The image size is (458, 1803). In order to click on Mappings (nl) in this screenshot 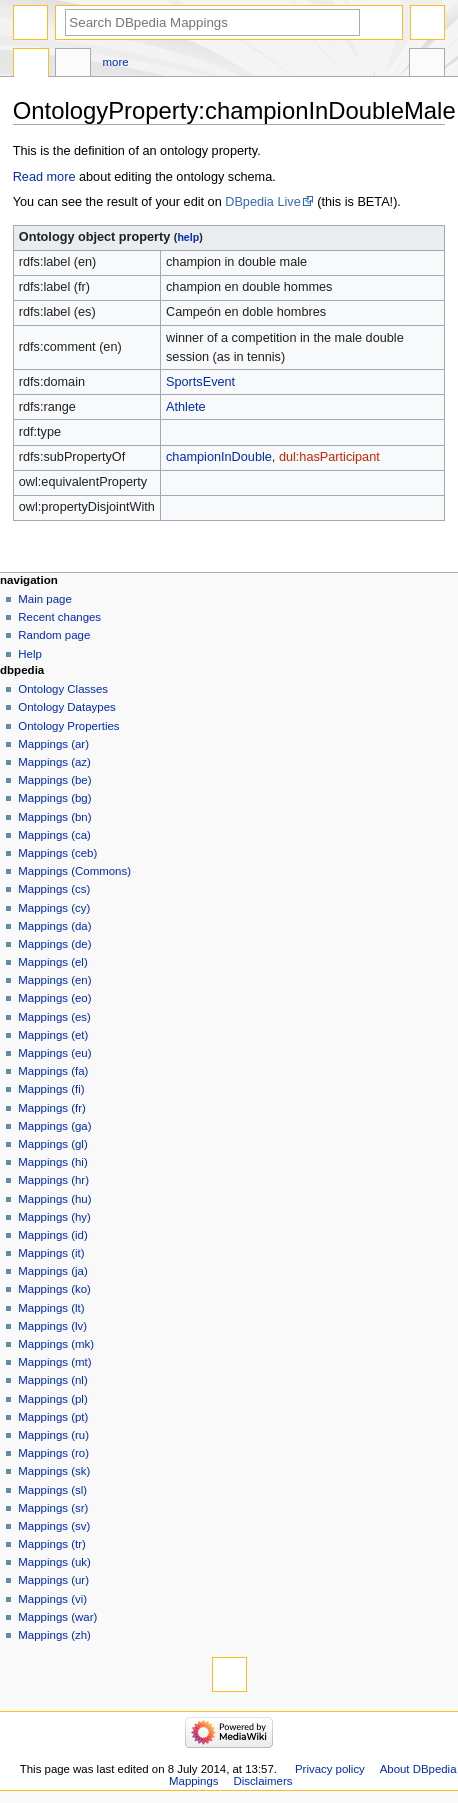, I will do `click(52, 1380)`.